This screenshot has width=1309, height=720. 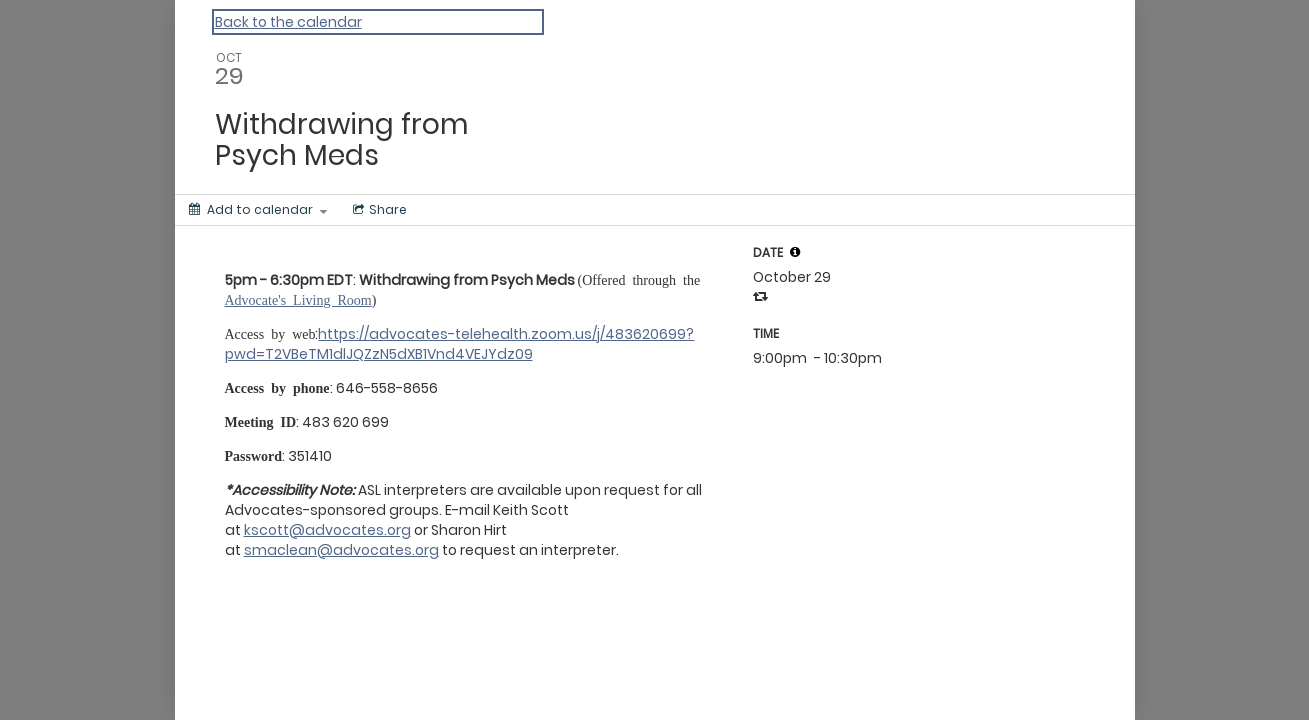 I want to click on [Social media sharing menu], so click(x=378, y=210).